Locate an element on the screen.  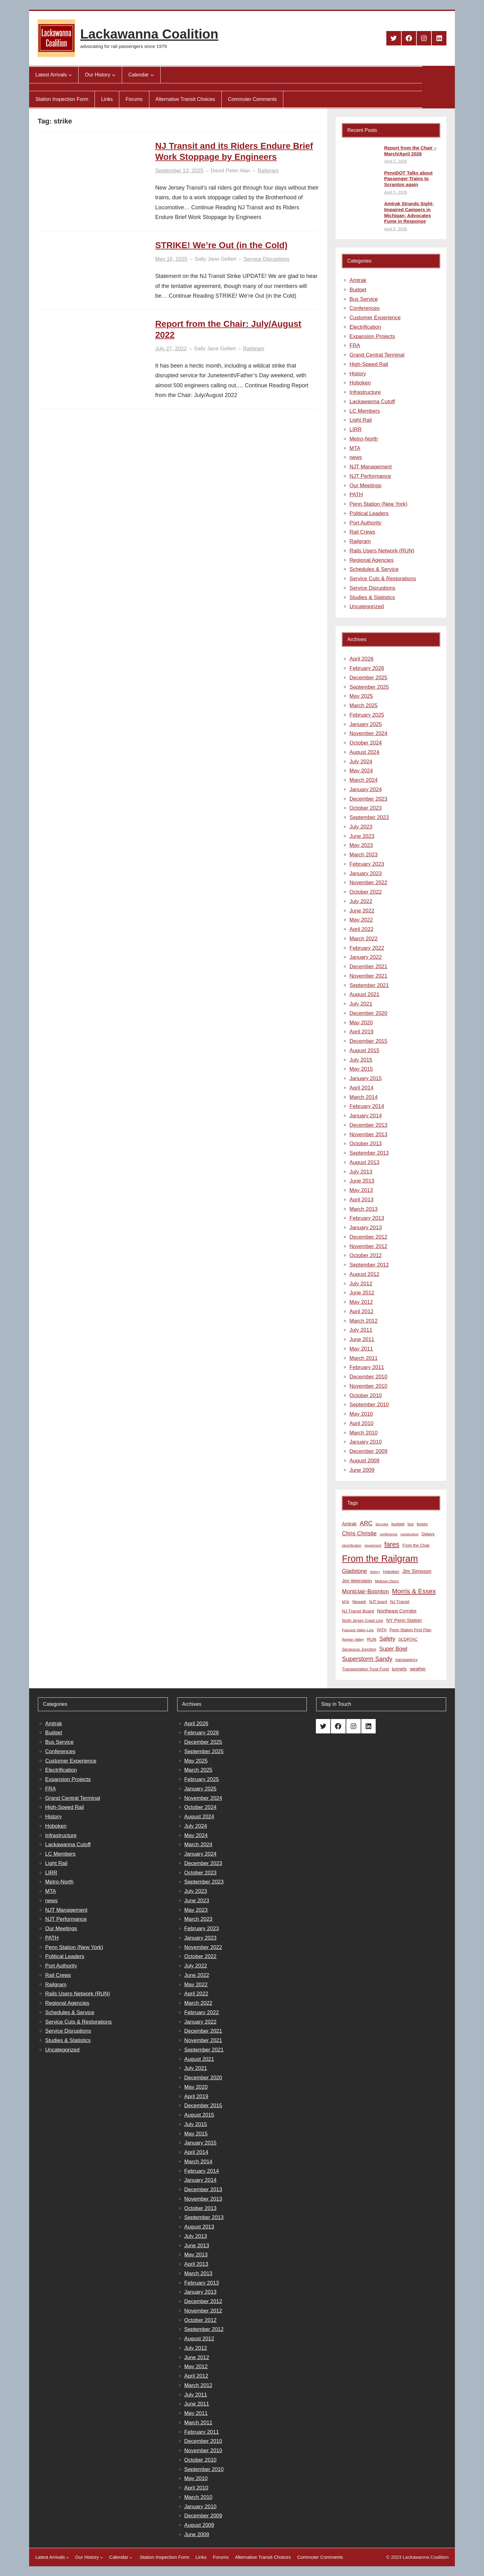
May 2013 is located at coordinates (361, 1190).